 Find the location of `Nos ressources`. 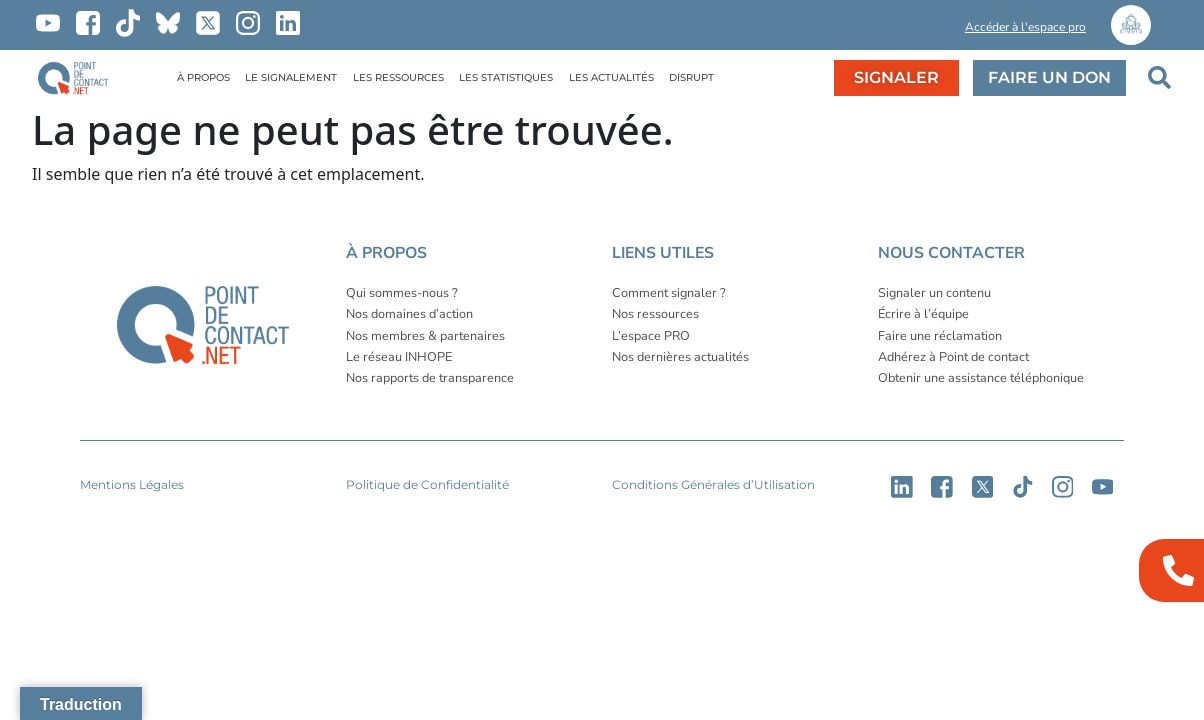

Nos ressources is located at coordinates (655, 313).